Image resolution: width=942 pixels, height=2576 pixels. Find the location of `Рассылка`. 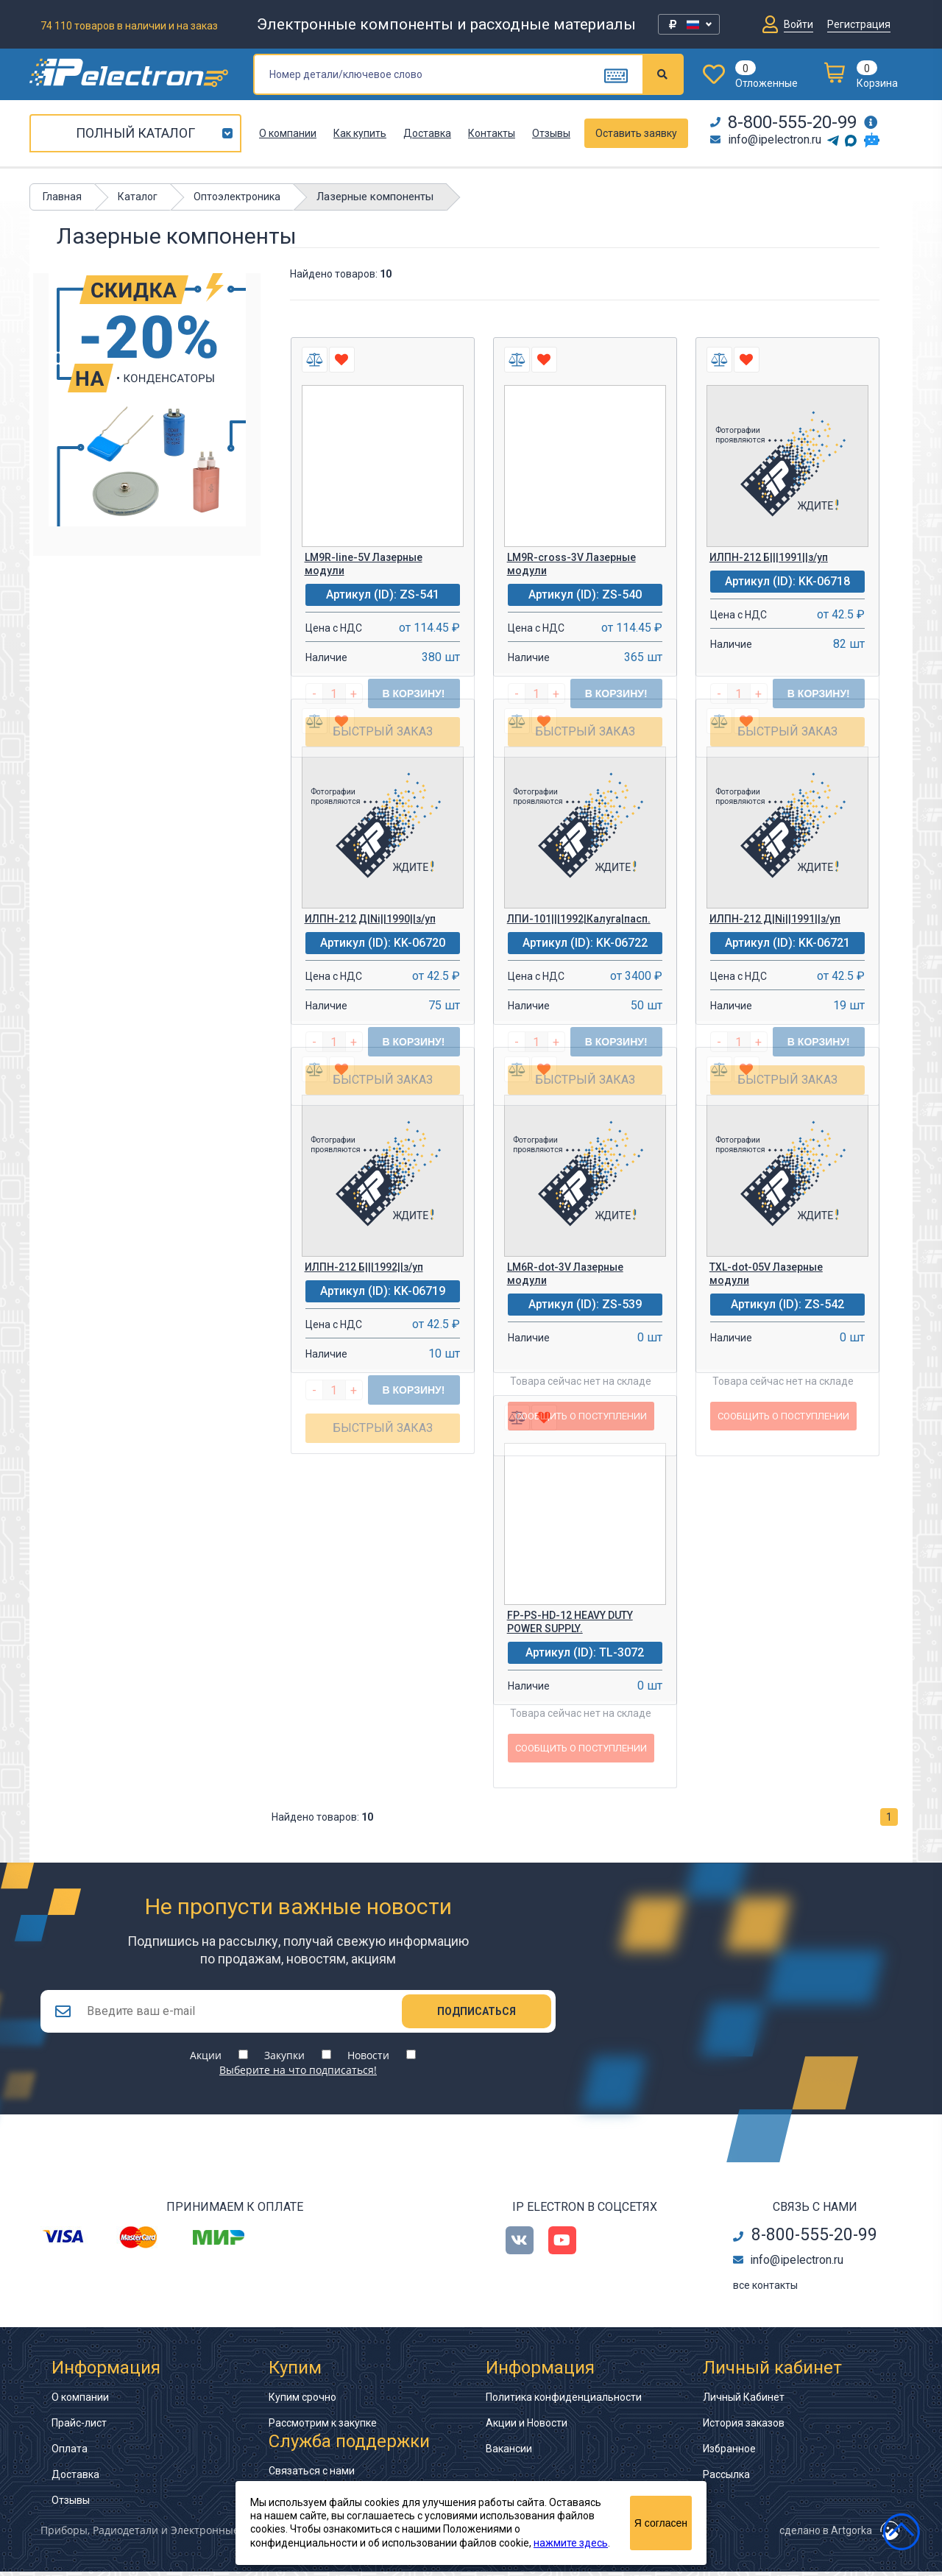

Рассылка is located at coordinates (726, 2479).